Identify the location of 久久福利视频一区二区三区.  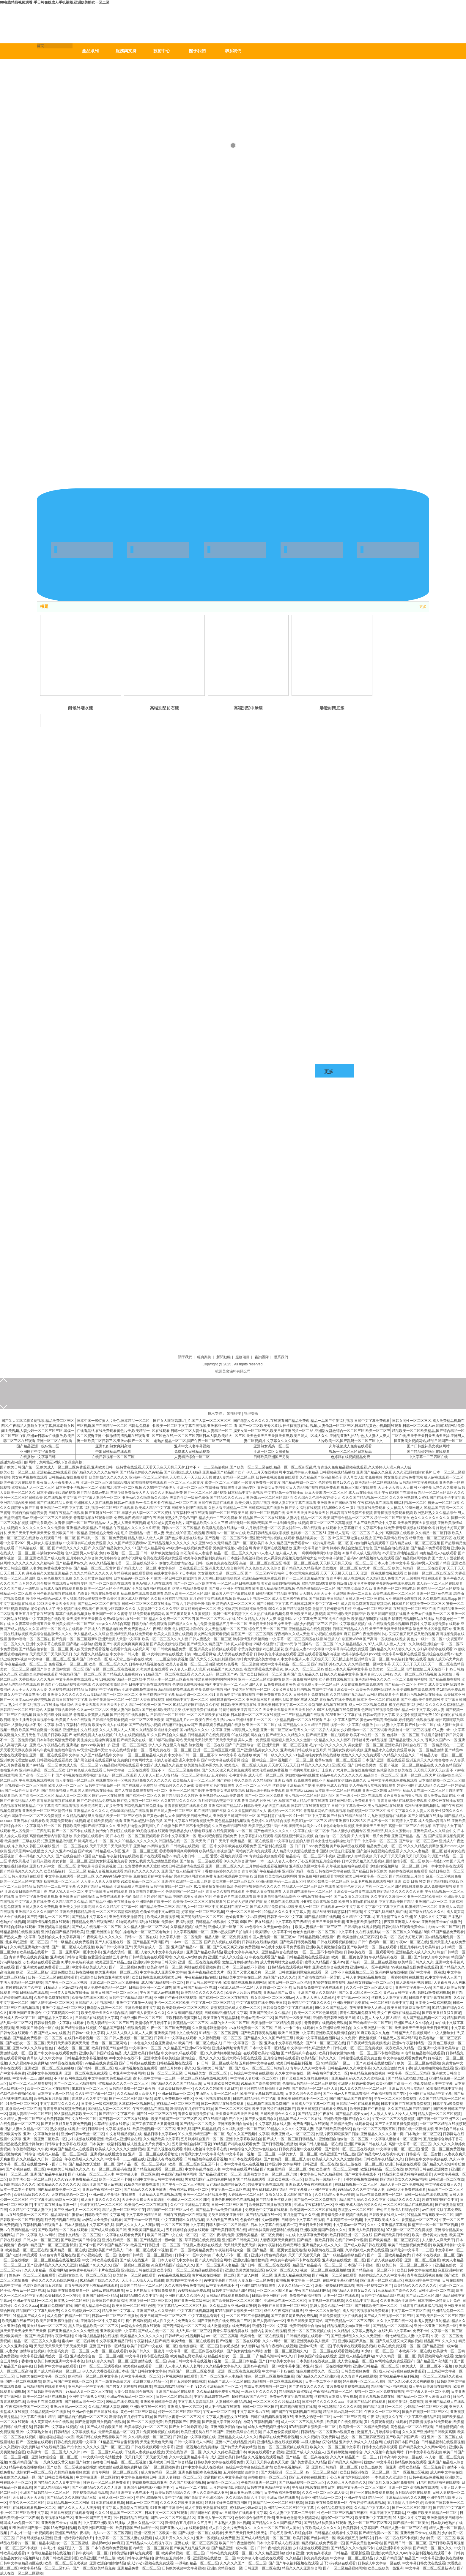
(220, 2038).